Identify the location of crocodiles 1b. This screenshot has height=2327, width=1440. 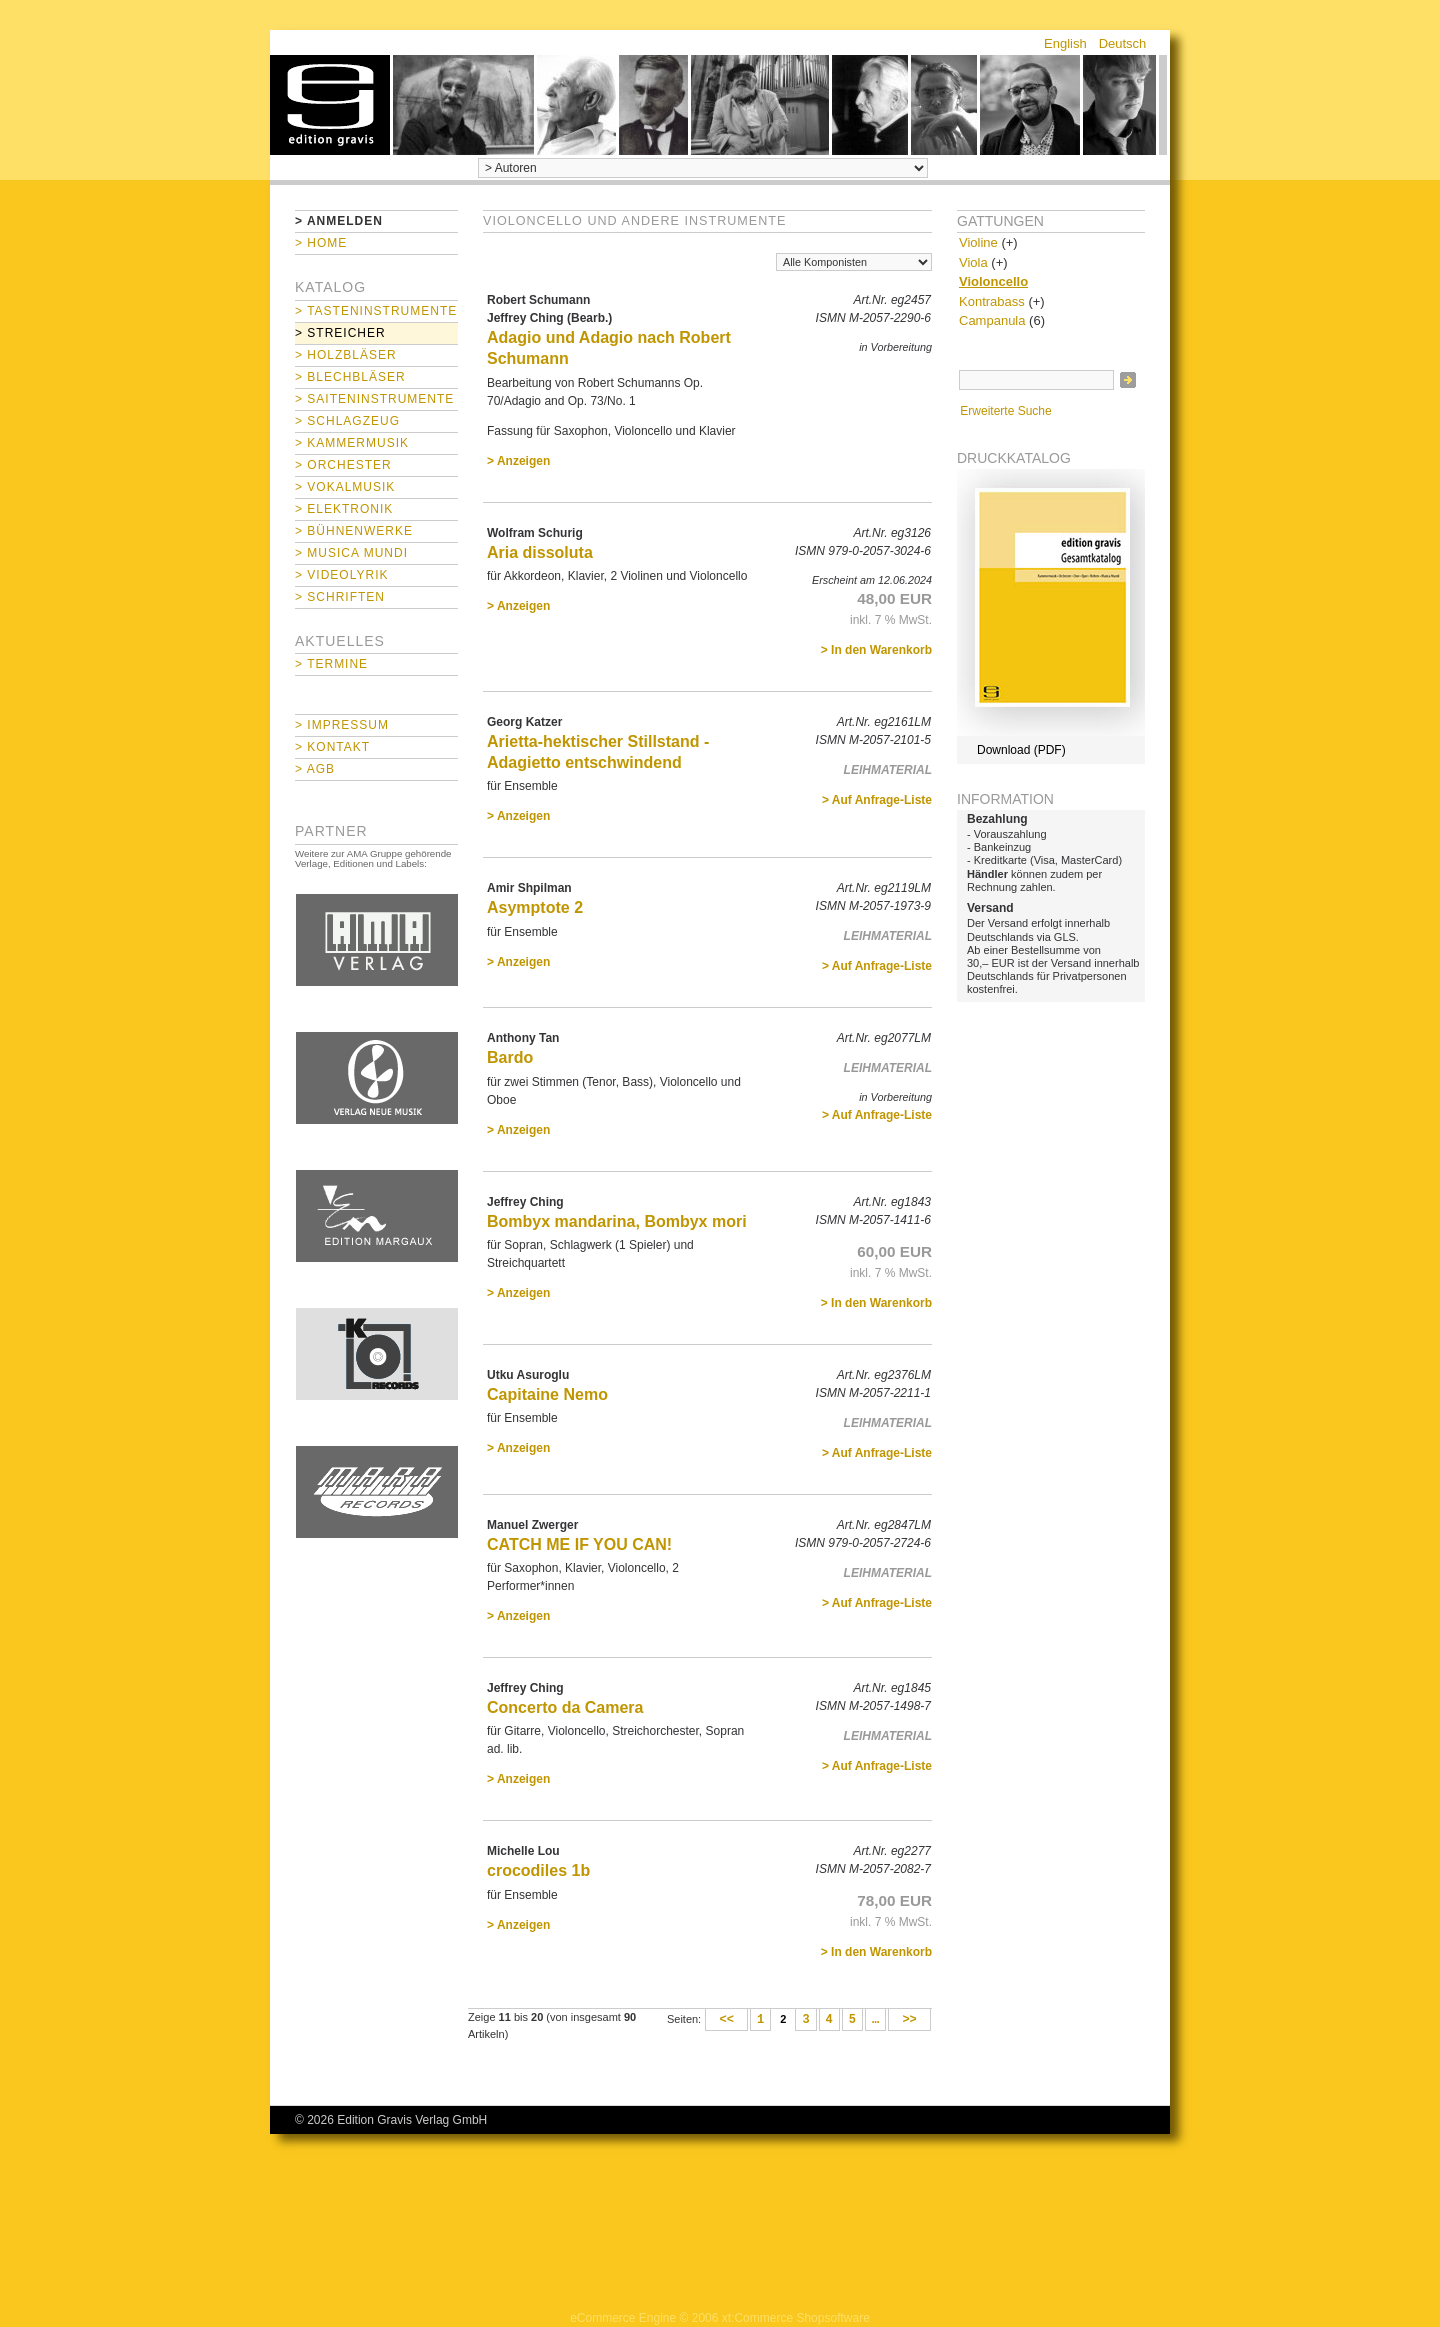
(538, 1870).